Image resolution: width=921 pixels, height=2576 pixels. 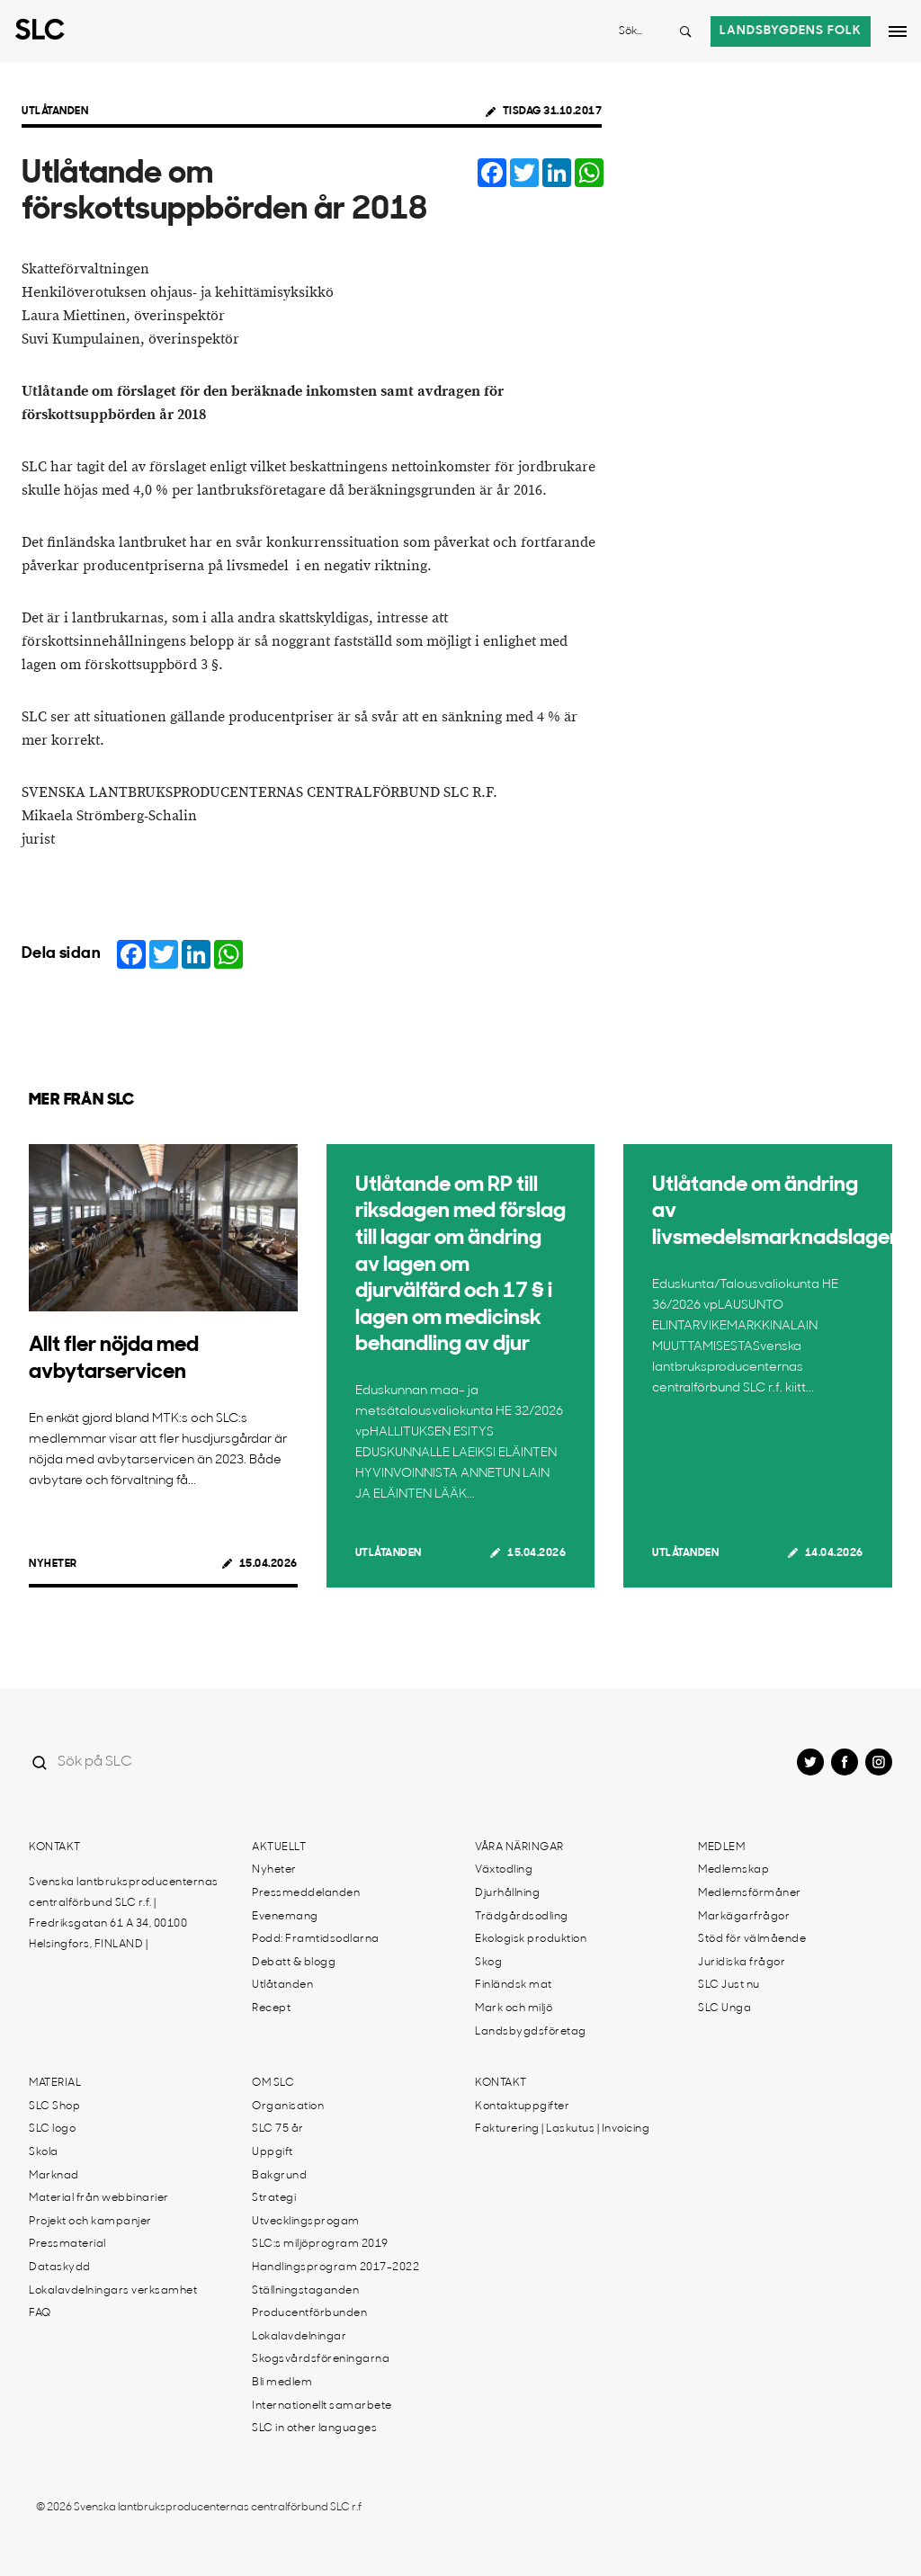 What do you see at coordinates (729, 1985) in the screenshot?
I see `SLC Just nu` at bounding box center [729, 1985].